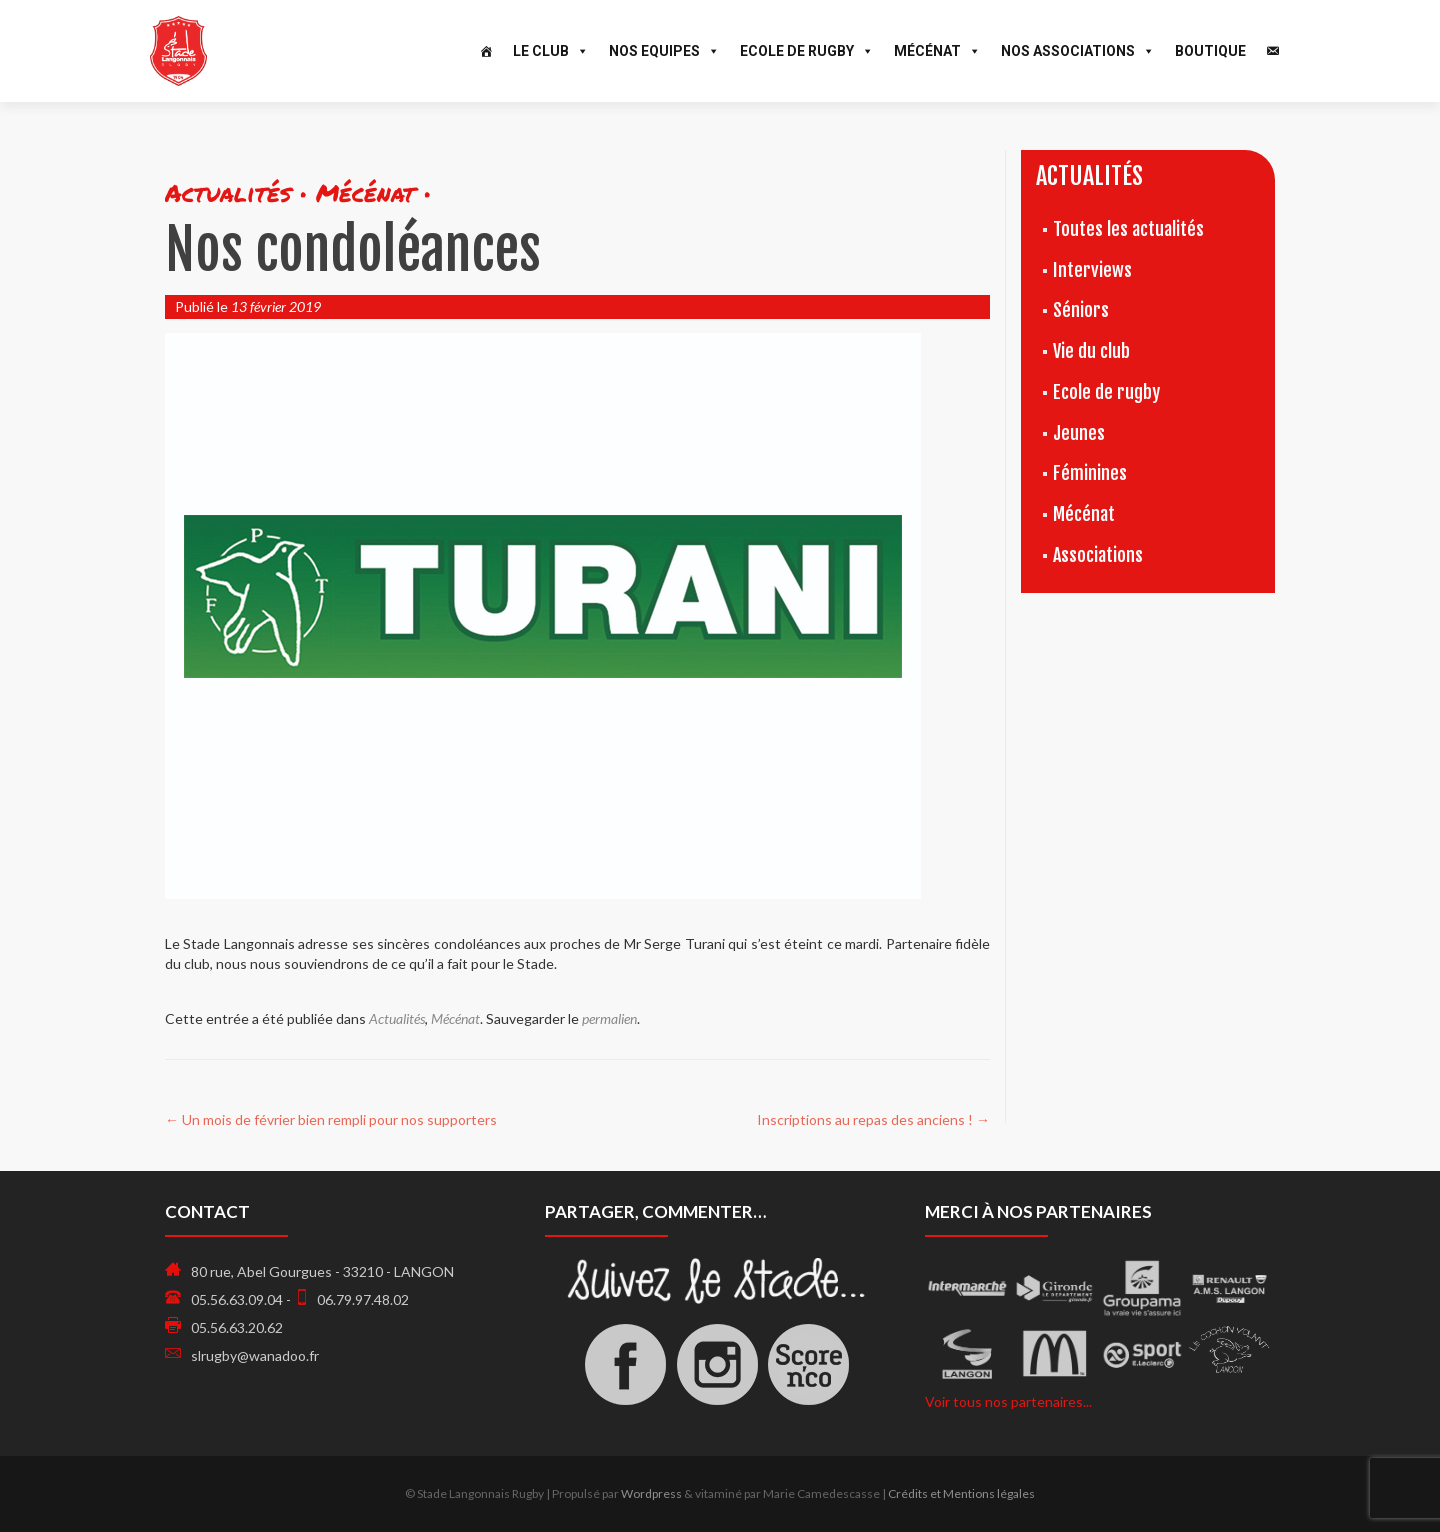 The width and height of the screenshot is (1440, 1532). What do you see at coordinates (961, 1493) in the screenshot?
I see `Crédits et Mentions légales` at bounding box center [961, 1493].